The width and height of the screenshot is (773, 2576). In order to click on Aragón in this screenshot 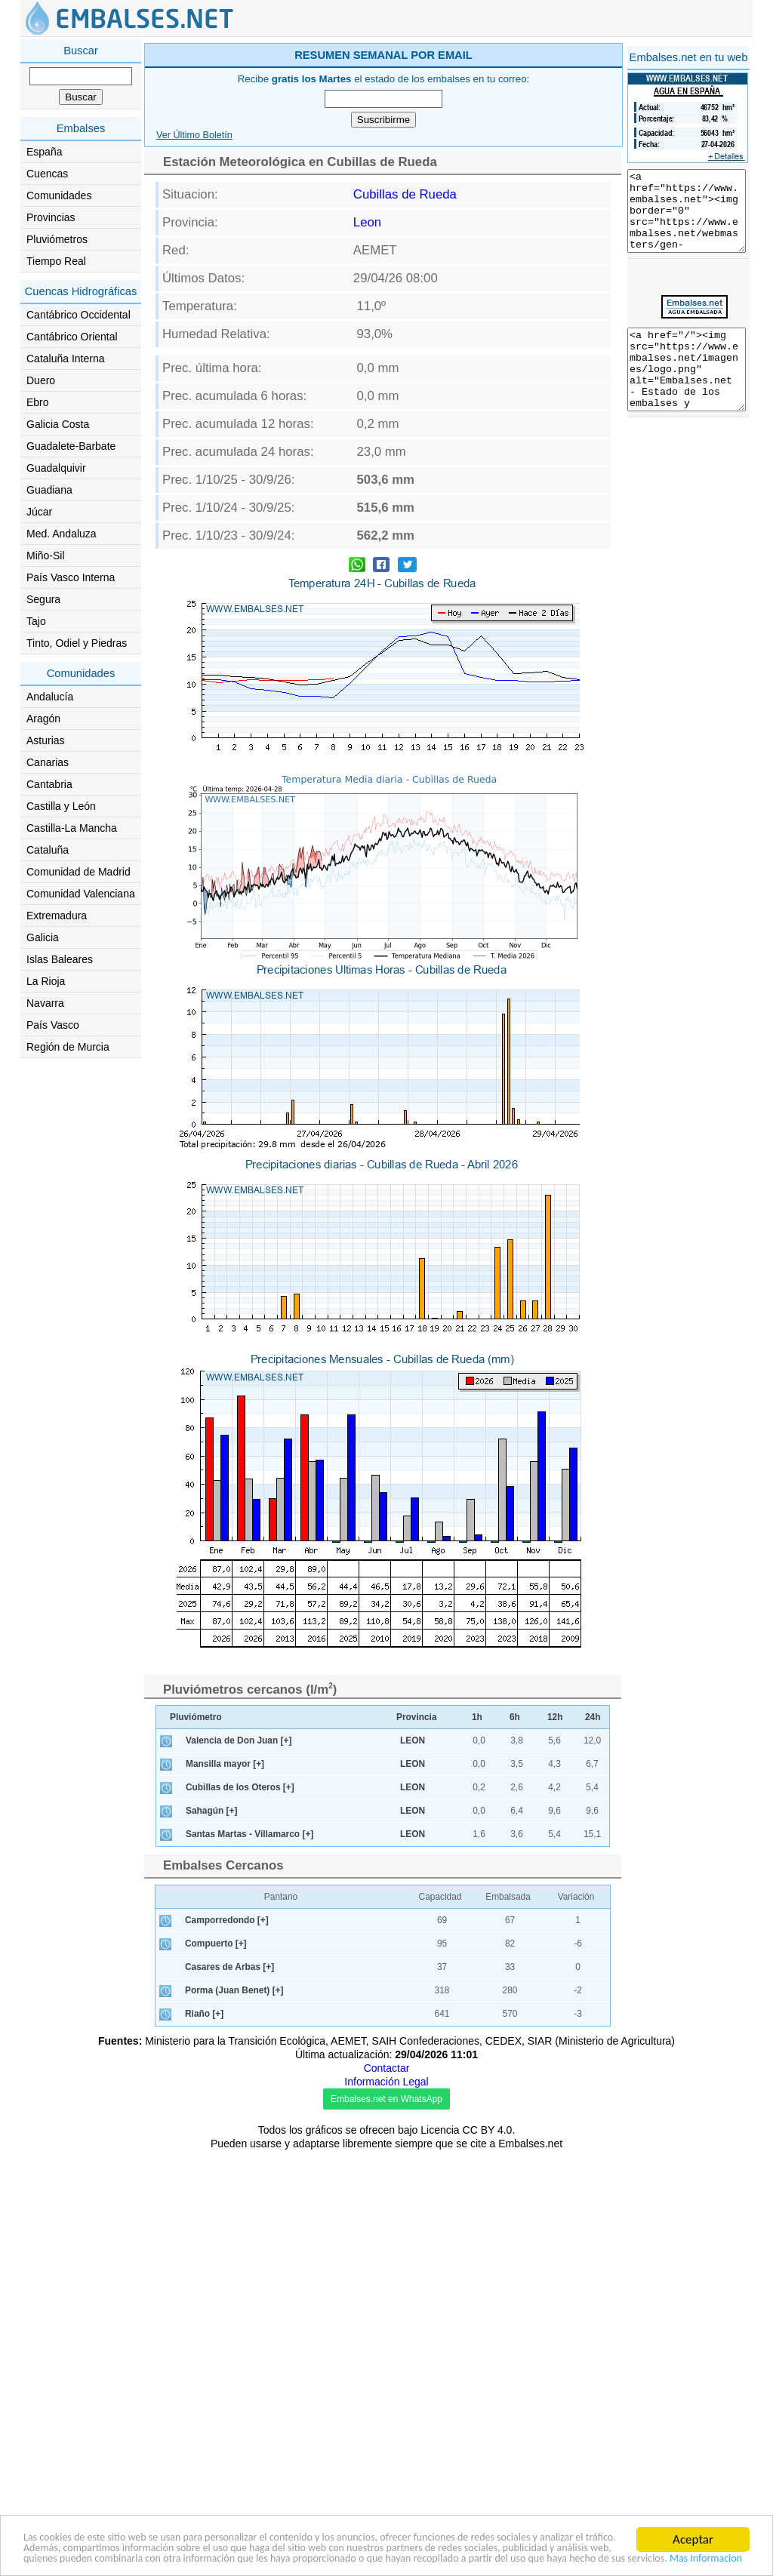, I will do `click(43, 718)`.